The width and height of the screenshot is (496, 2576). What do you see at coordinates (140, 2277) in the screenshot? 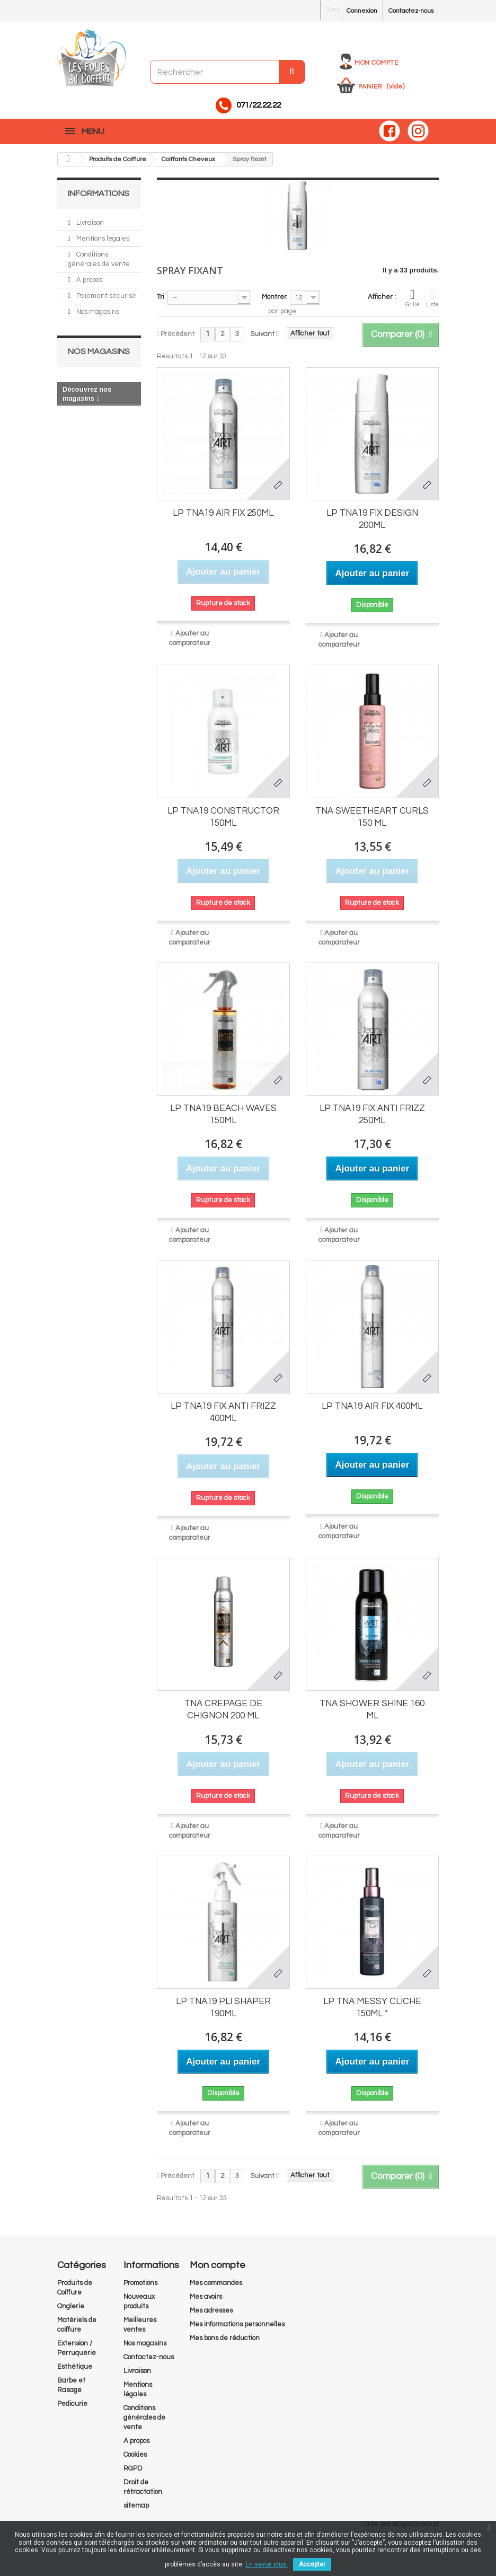
I see `Promotions` at bounding box center [140, 2277].